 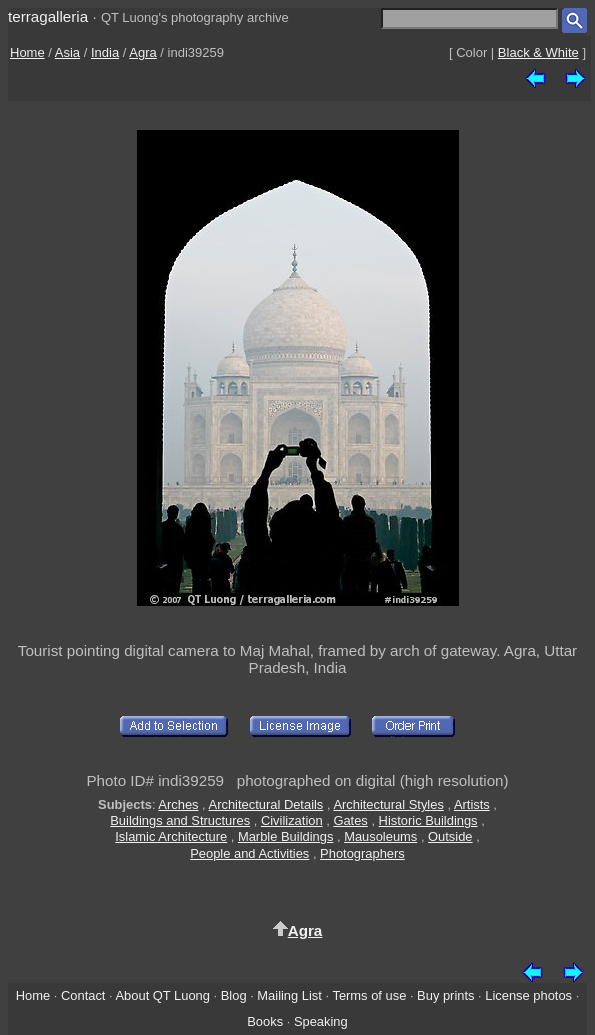 I want to click on Gates, so click(x=350, y=820).